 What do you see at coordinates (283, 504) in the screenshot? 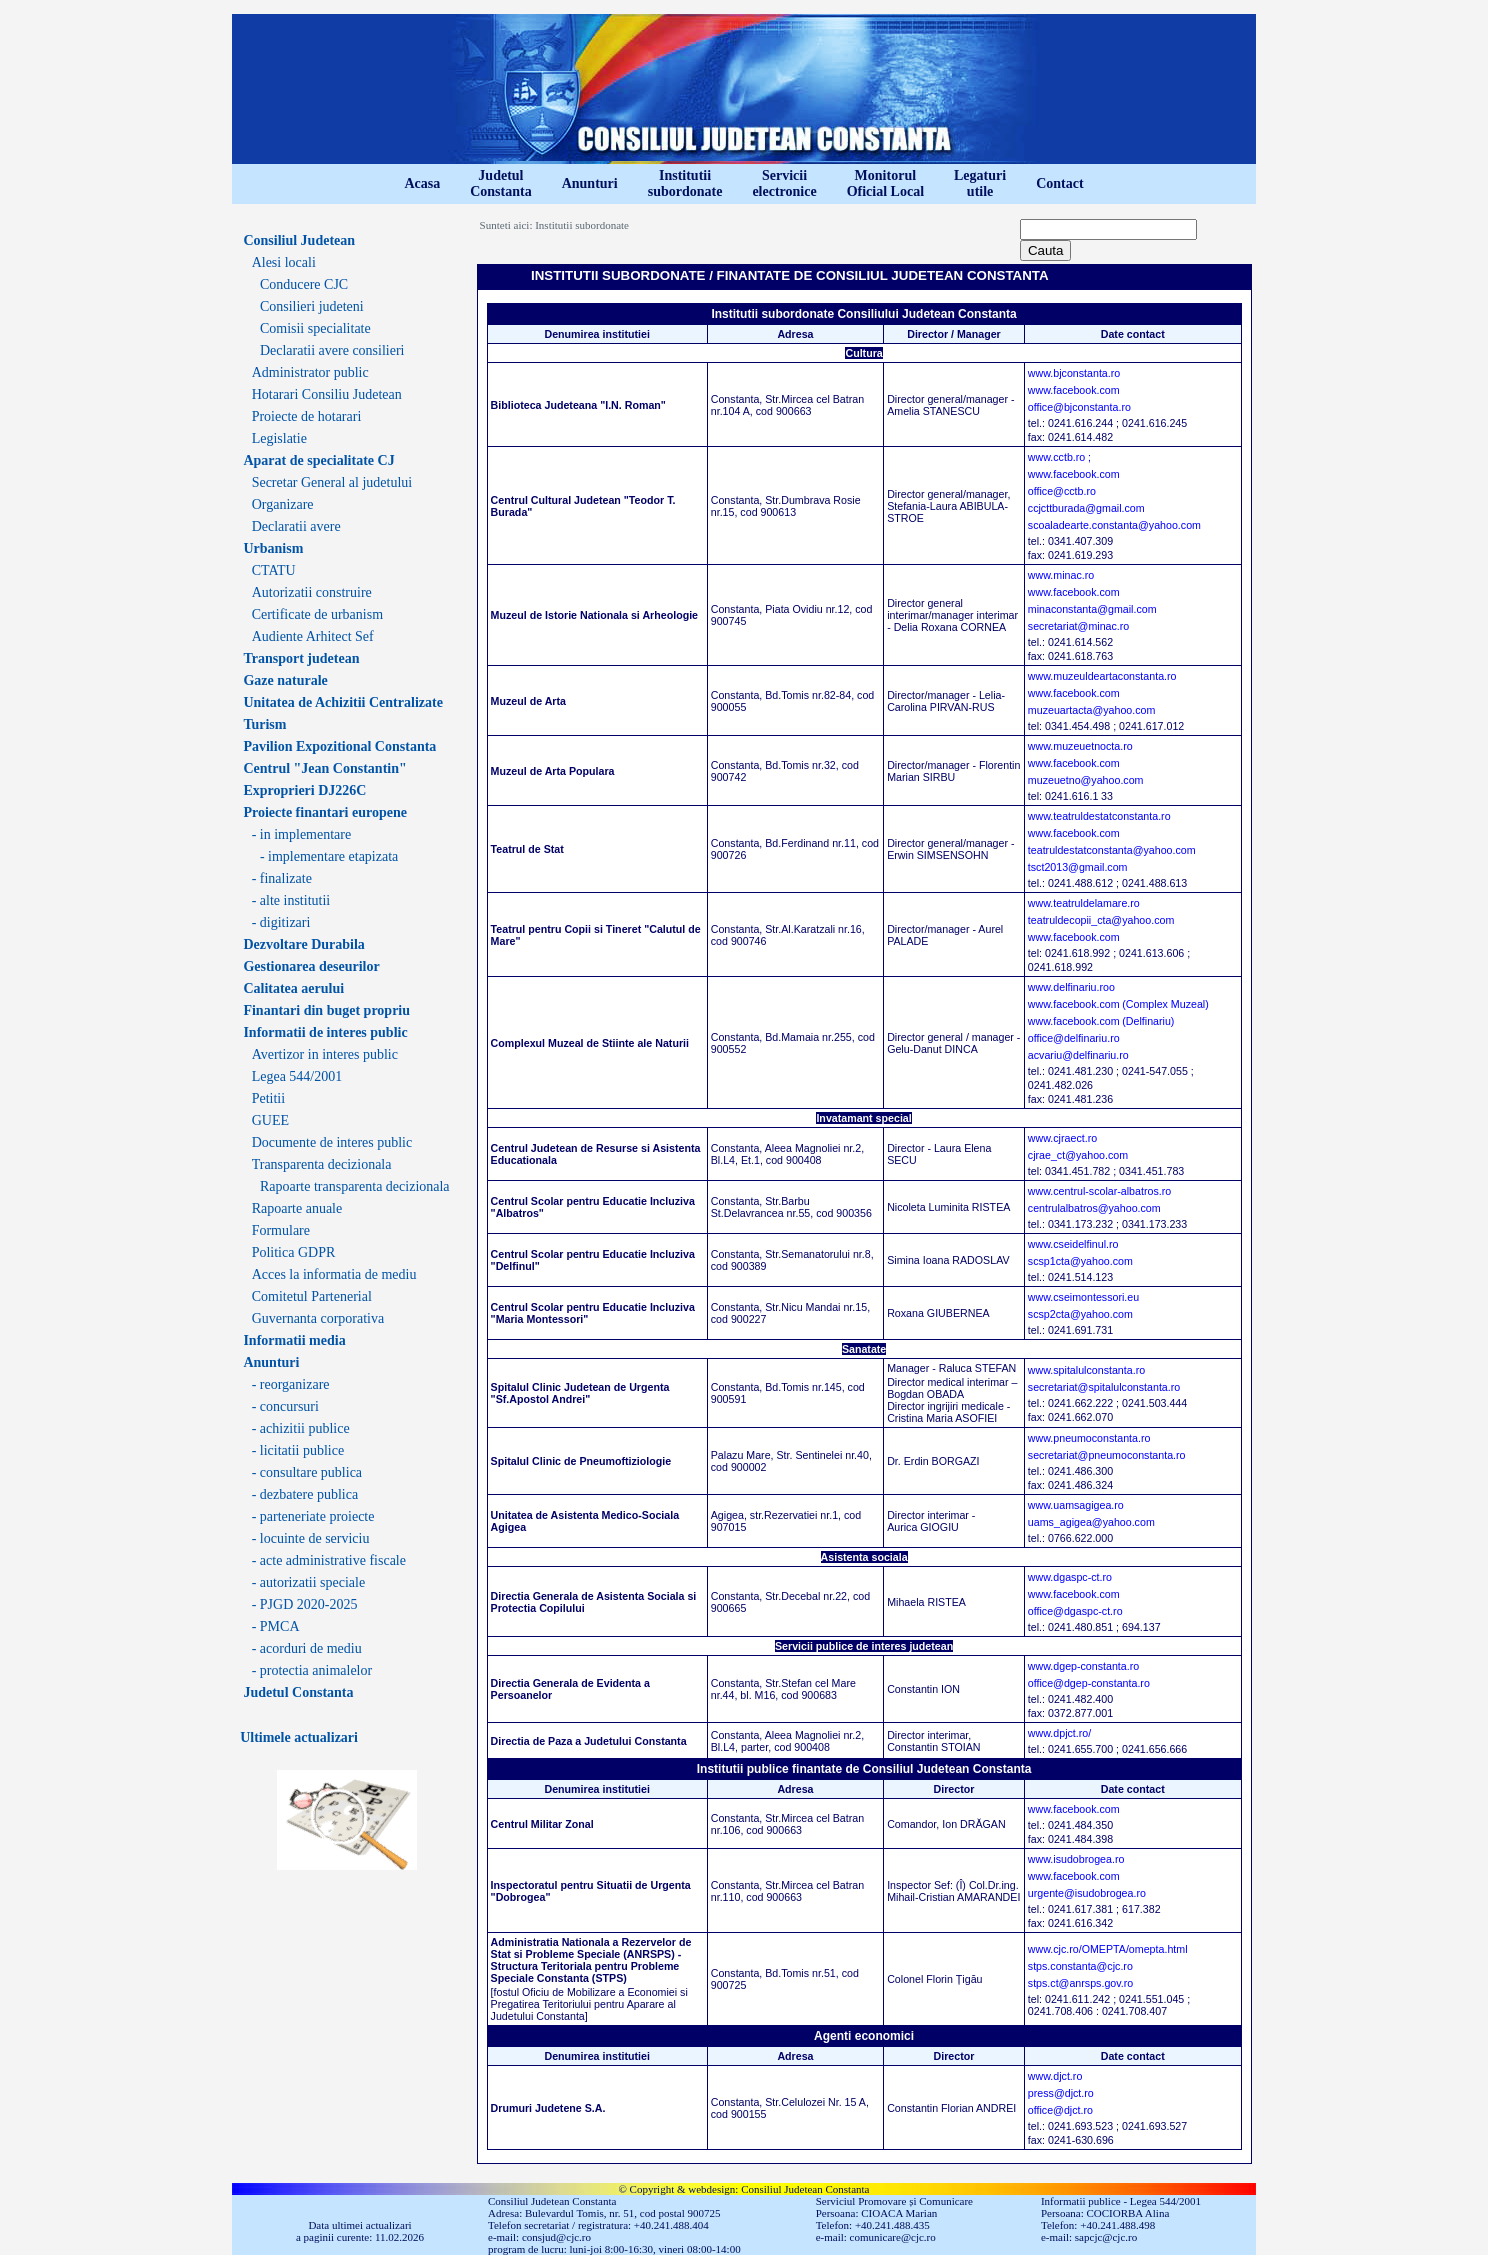
I see `Organizare` at bounding box center [283, 504].